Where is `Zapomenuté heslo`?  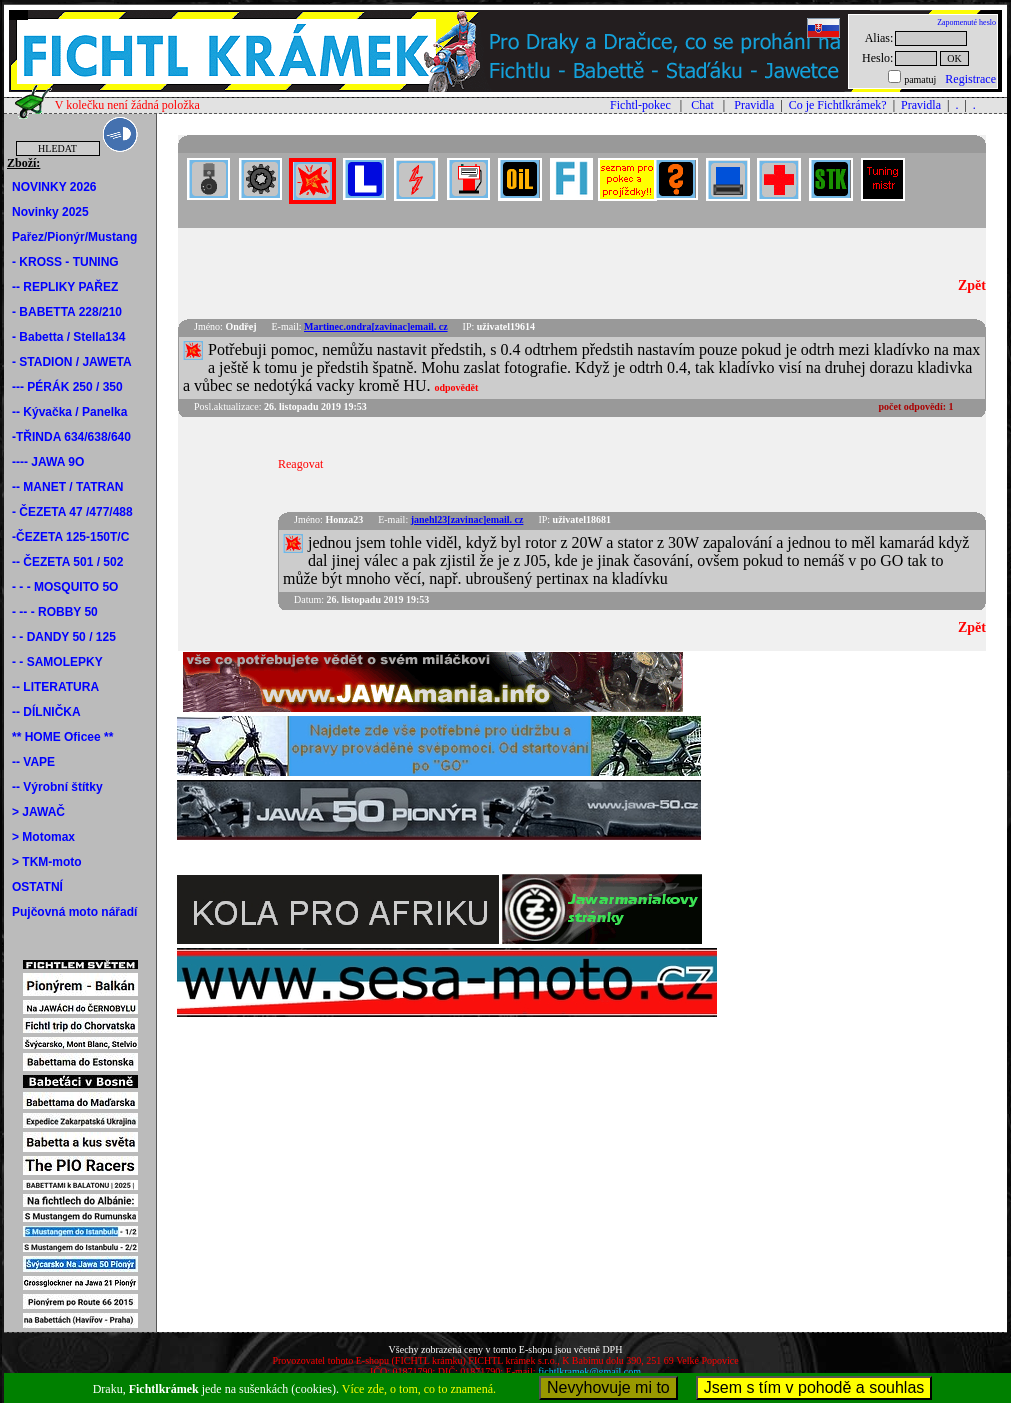
Zapomenuté heslo is located at coordinates (966, 22).